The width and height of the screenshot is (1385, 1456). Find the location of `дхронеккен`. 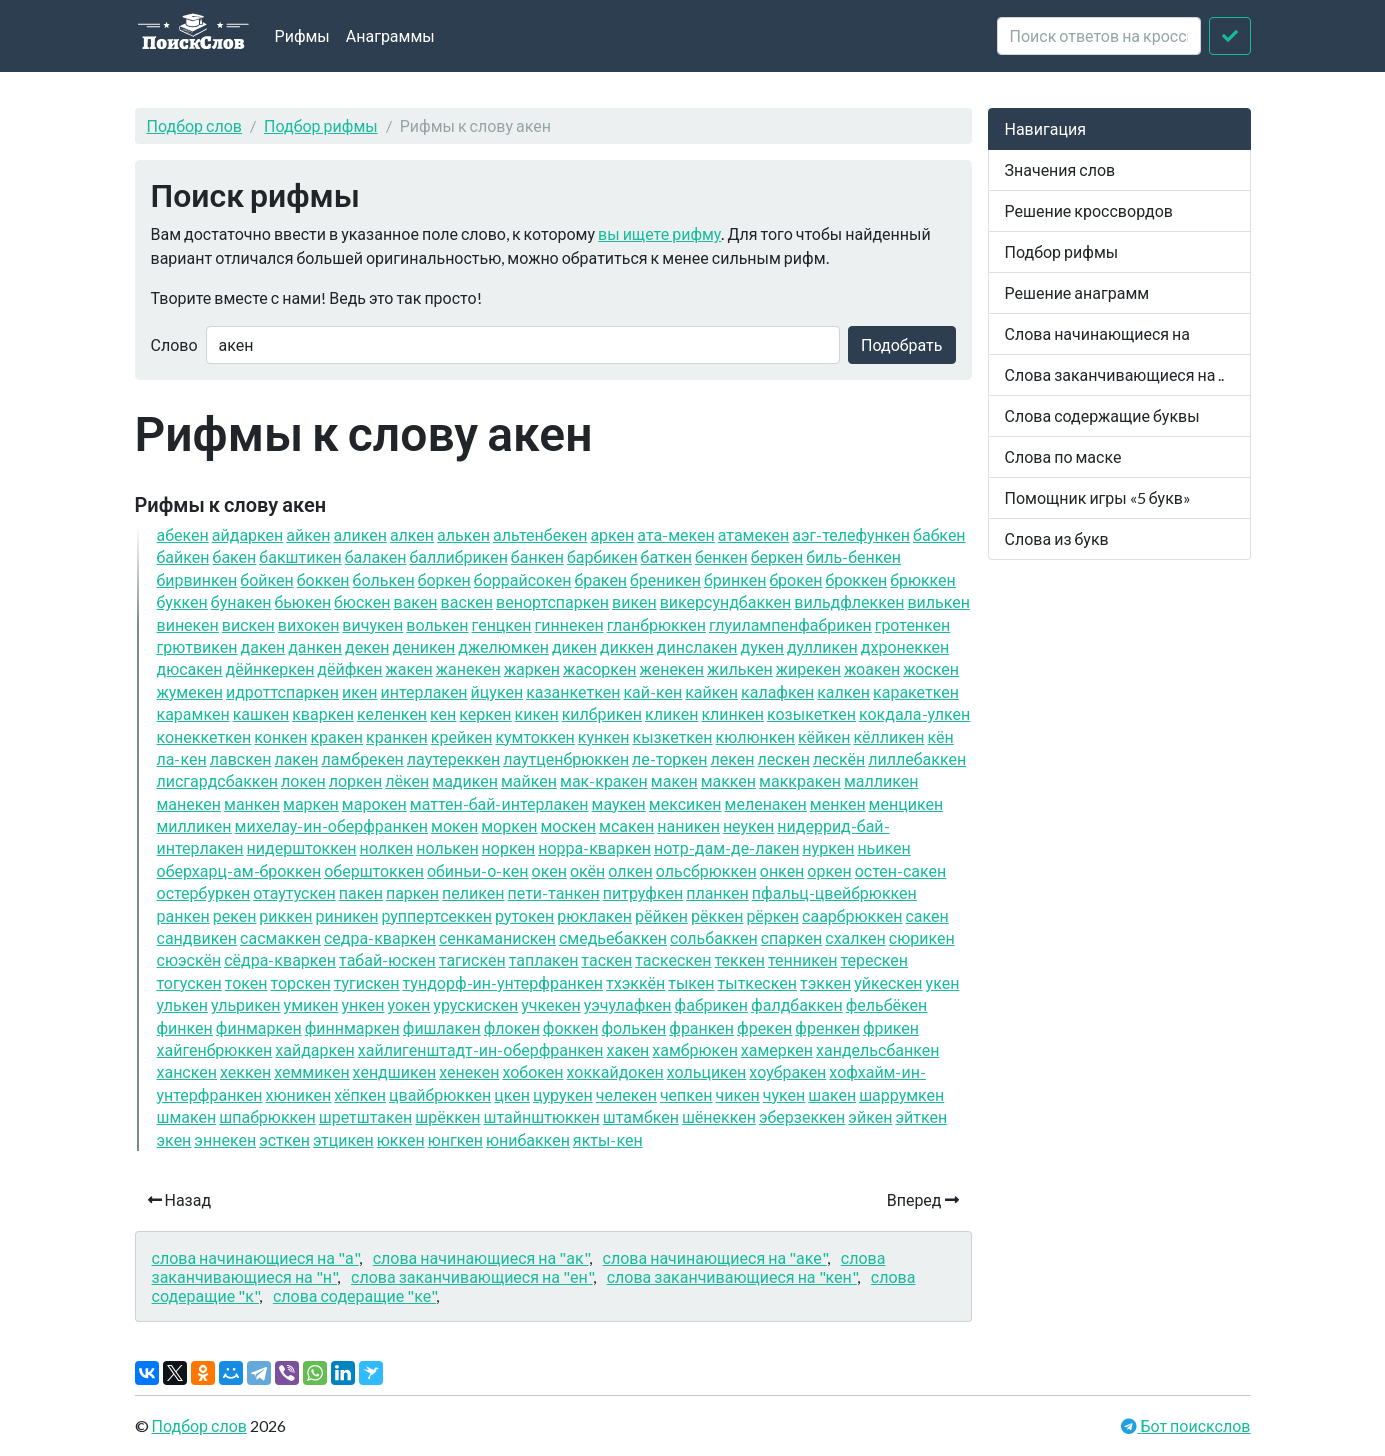

дхронеккен is located at coordinates (905, 646).